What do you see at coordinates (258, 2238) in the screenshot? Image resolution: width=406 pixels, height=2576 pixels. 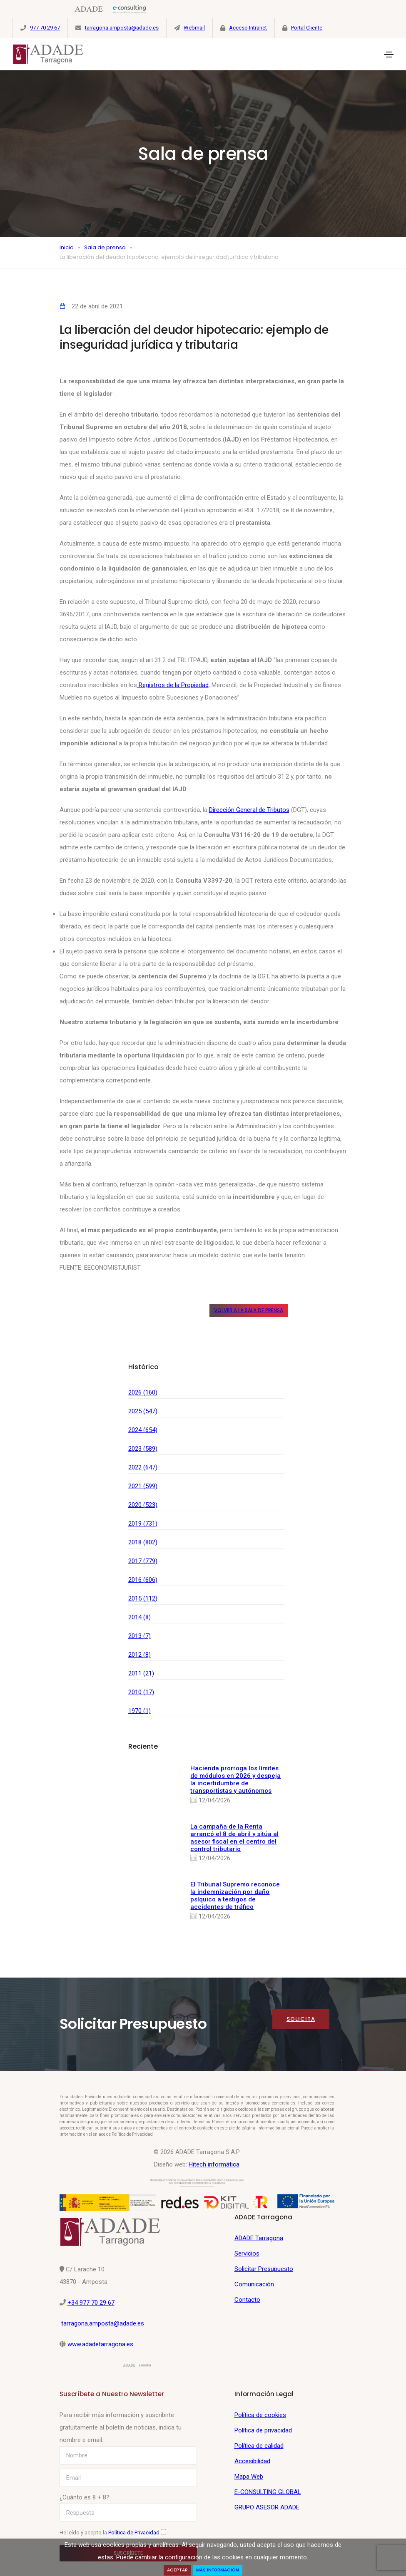 I see `ADADE Tarragona` at bounding box center [258, 2238].